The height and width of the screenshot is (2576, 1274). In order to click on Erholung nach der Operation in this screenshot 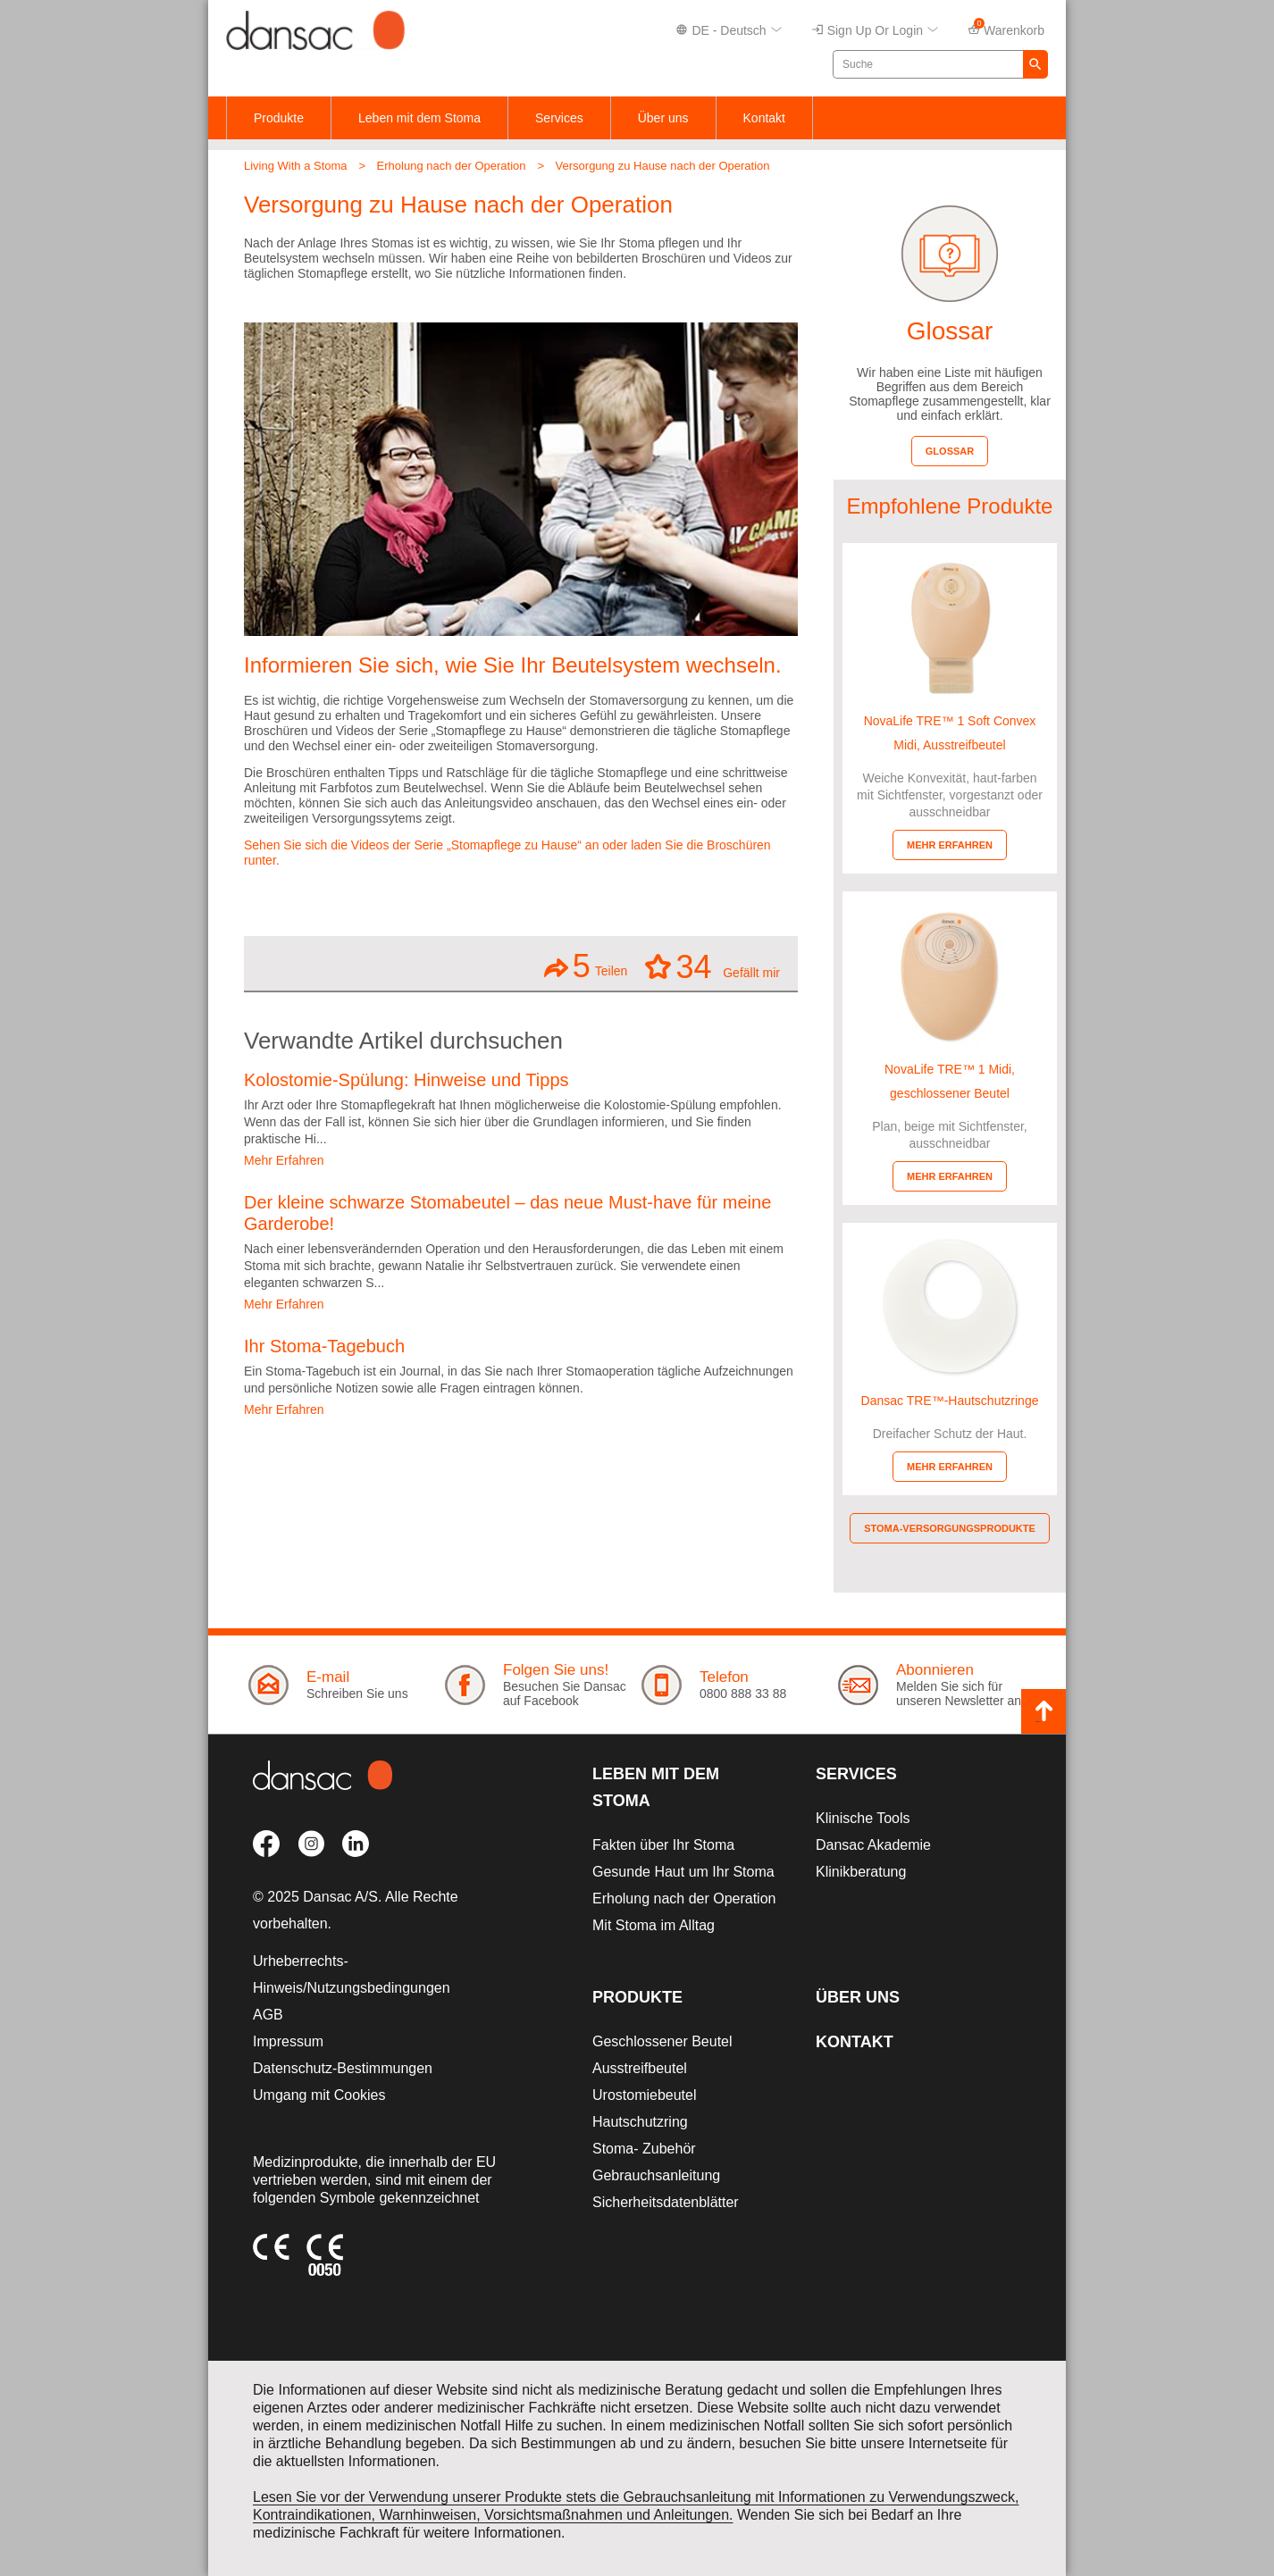, I will do `click(451, 165)`.